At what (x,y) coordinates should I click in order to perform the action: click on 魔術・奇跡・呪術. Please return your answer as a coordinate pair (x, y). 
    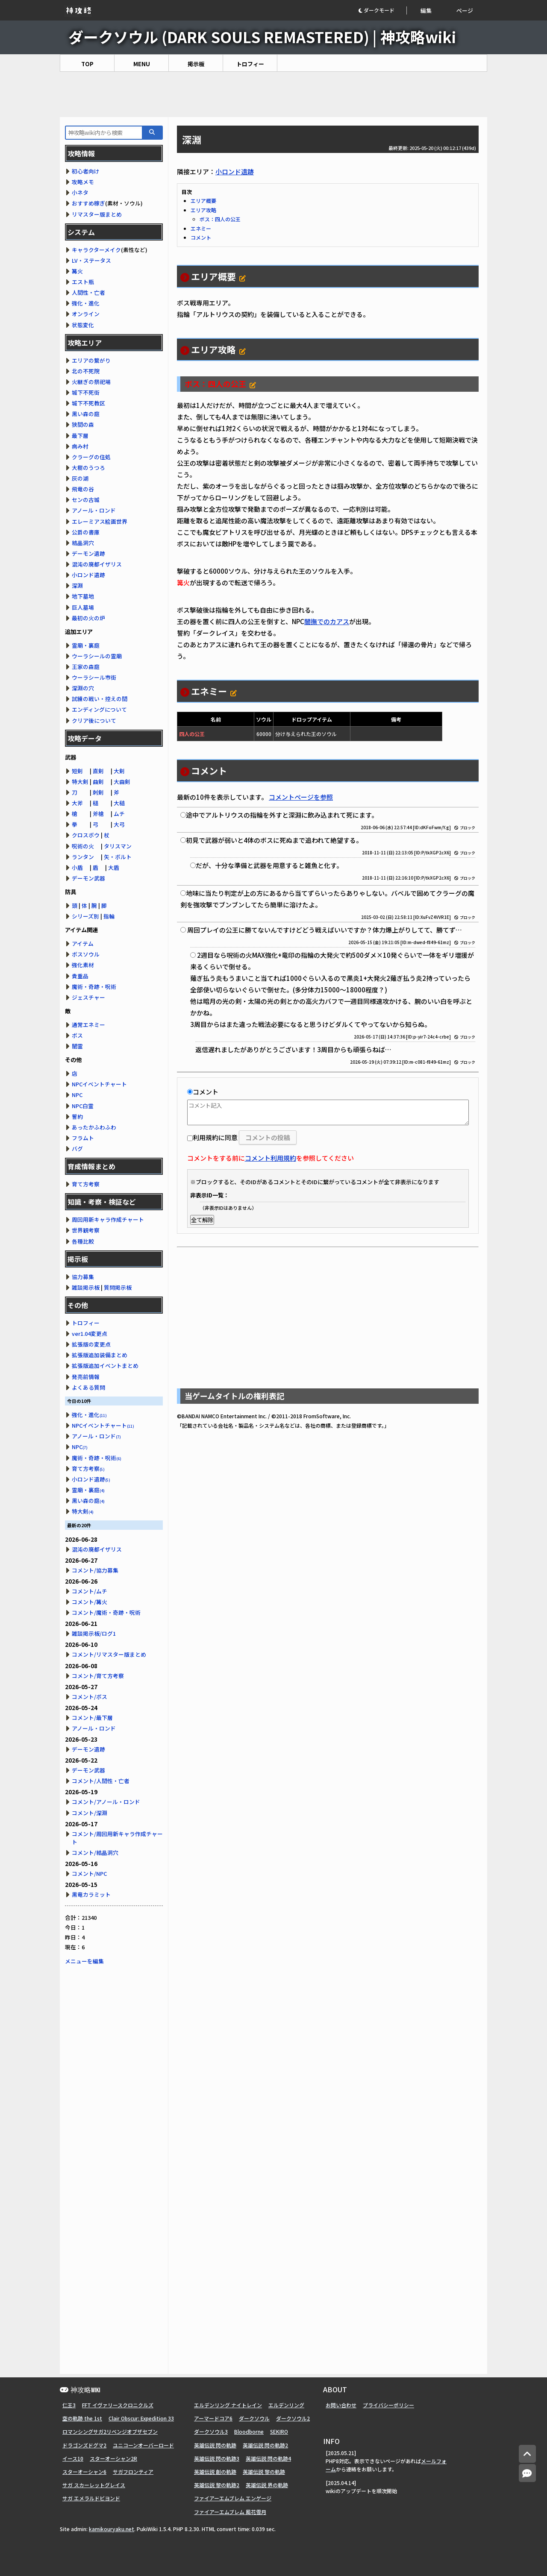
    Looking at the image, I should click on (94, 987).